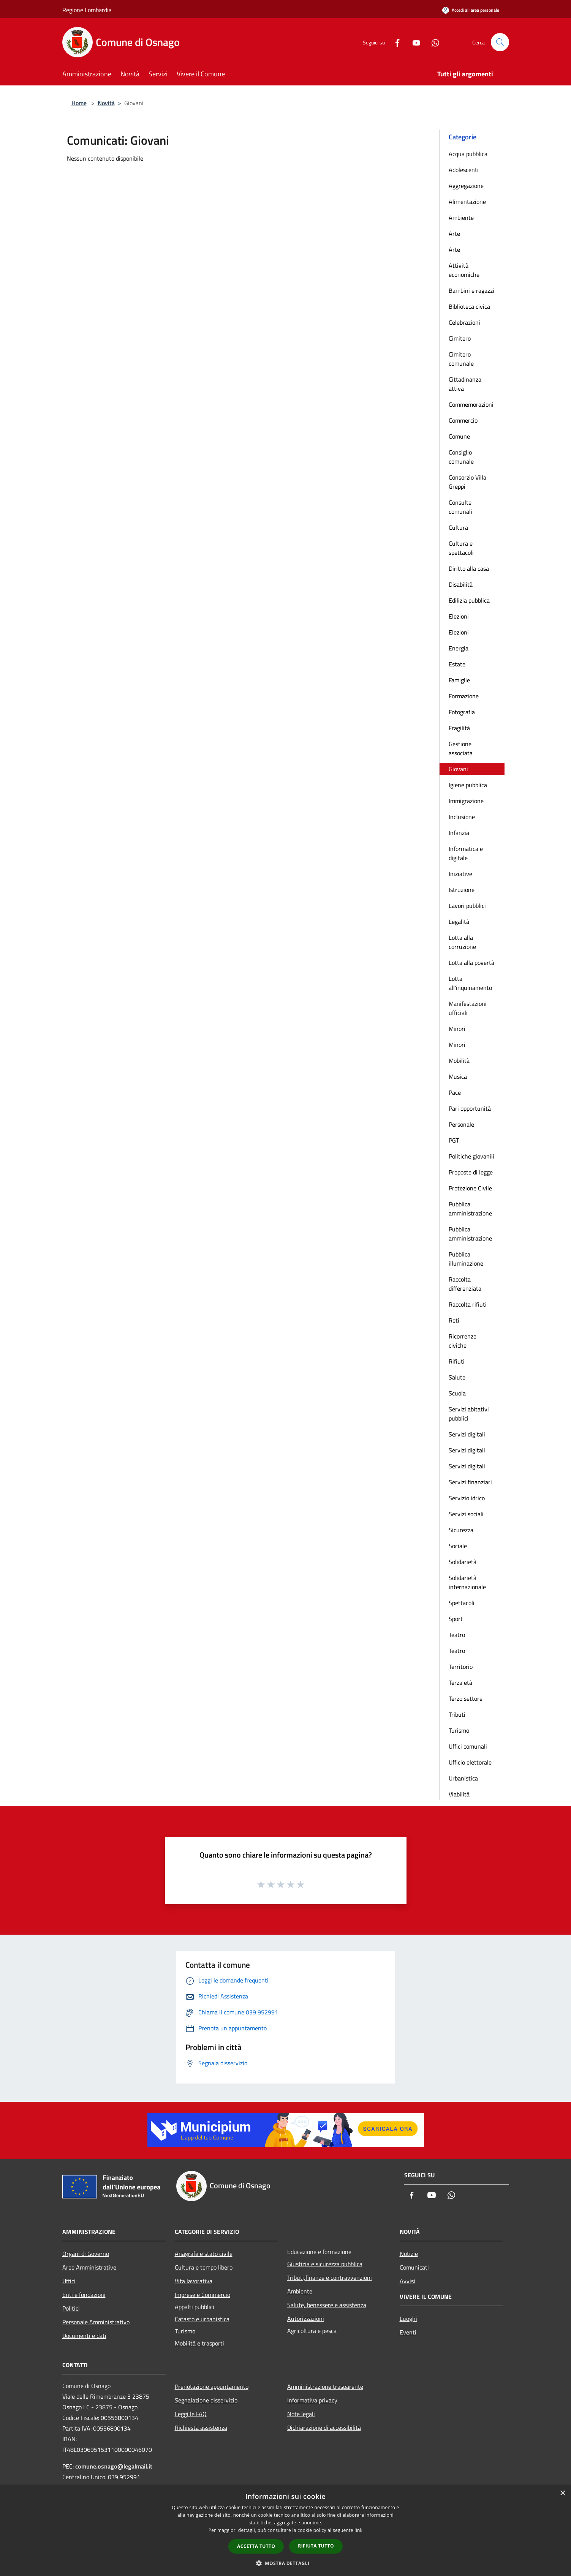 This screenshot has height=2576, width=571. Describe the element at coordinates (461, 1124) in the screenshot. I see `Personale` at that location.